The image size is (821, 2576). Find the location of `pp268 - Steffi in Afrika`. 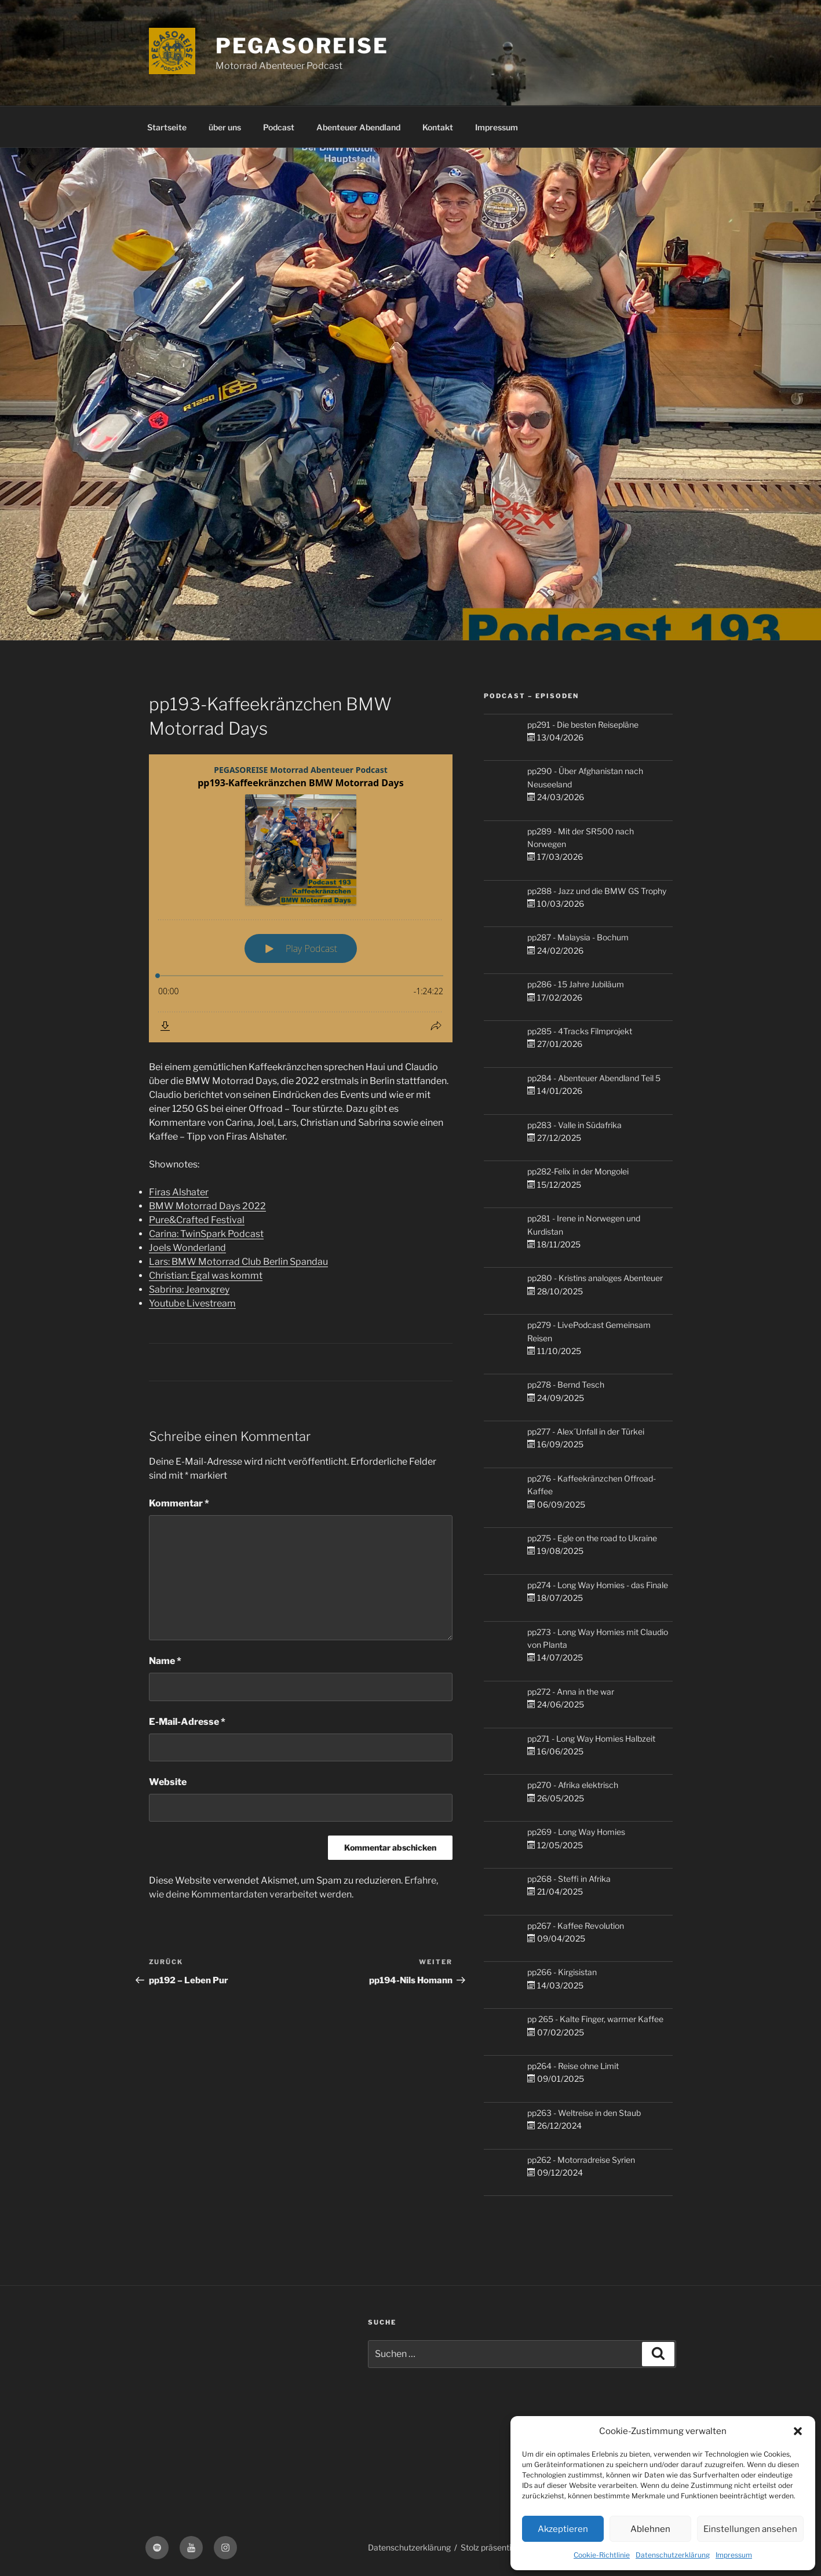

pp268 - Steffi in Afrika is located at coordinates (569, 1879).